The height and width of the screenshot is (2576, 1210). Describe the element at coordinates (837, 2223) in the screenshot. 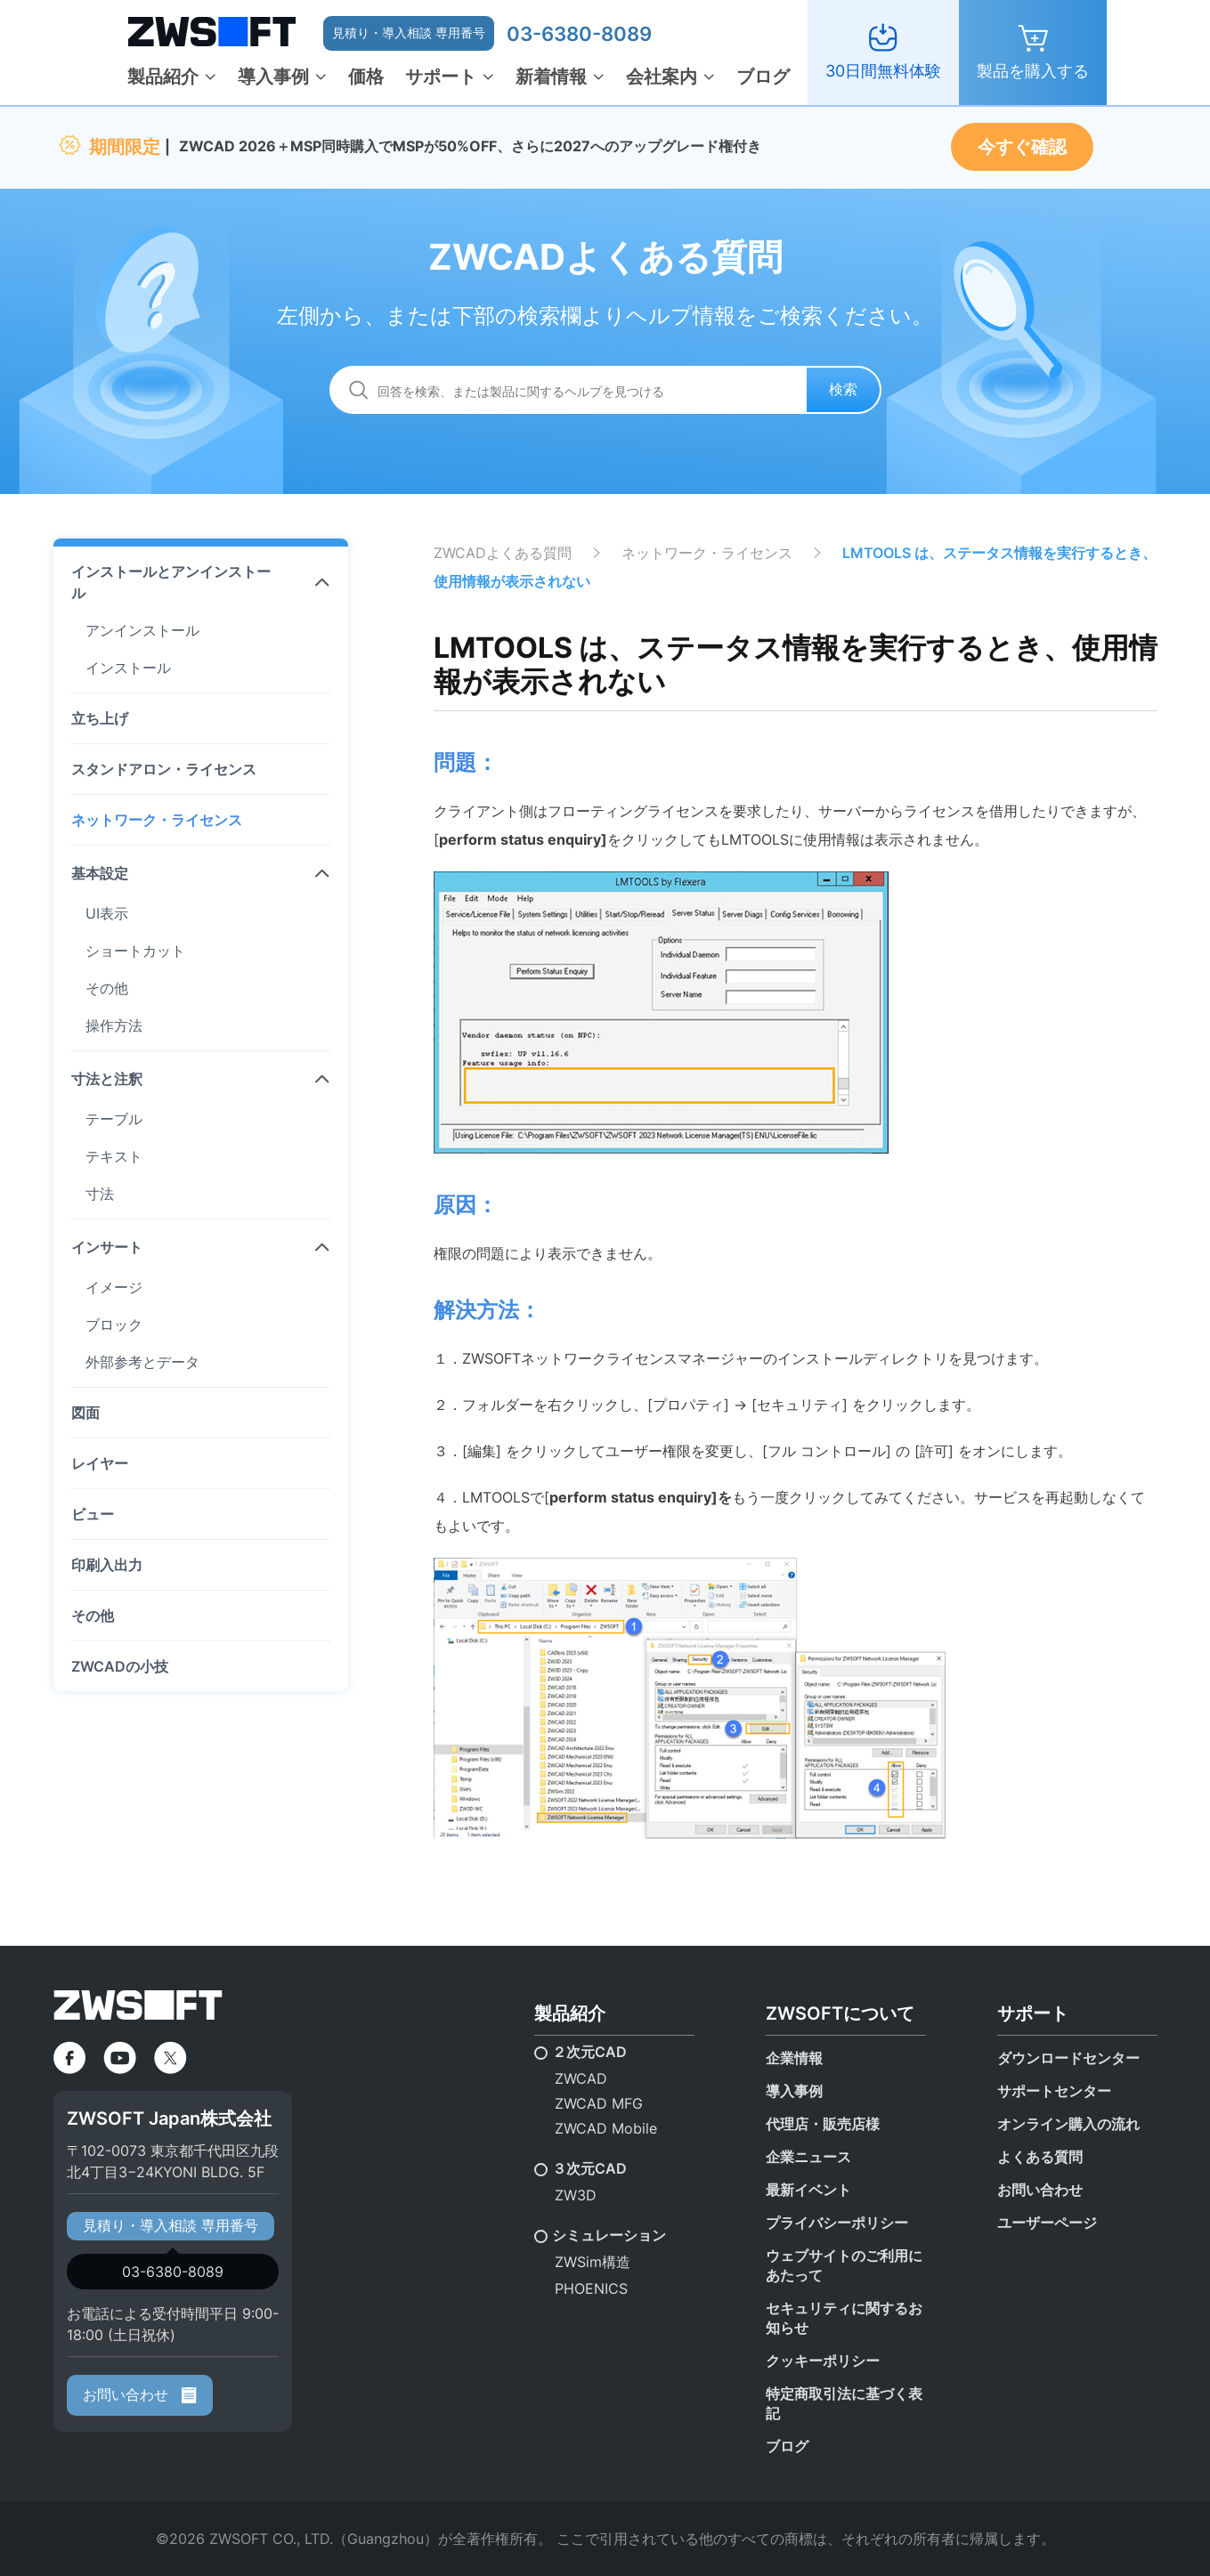

I see `プライバシーポリシー` at that location.